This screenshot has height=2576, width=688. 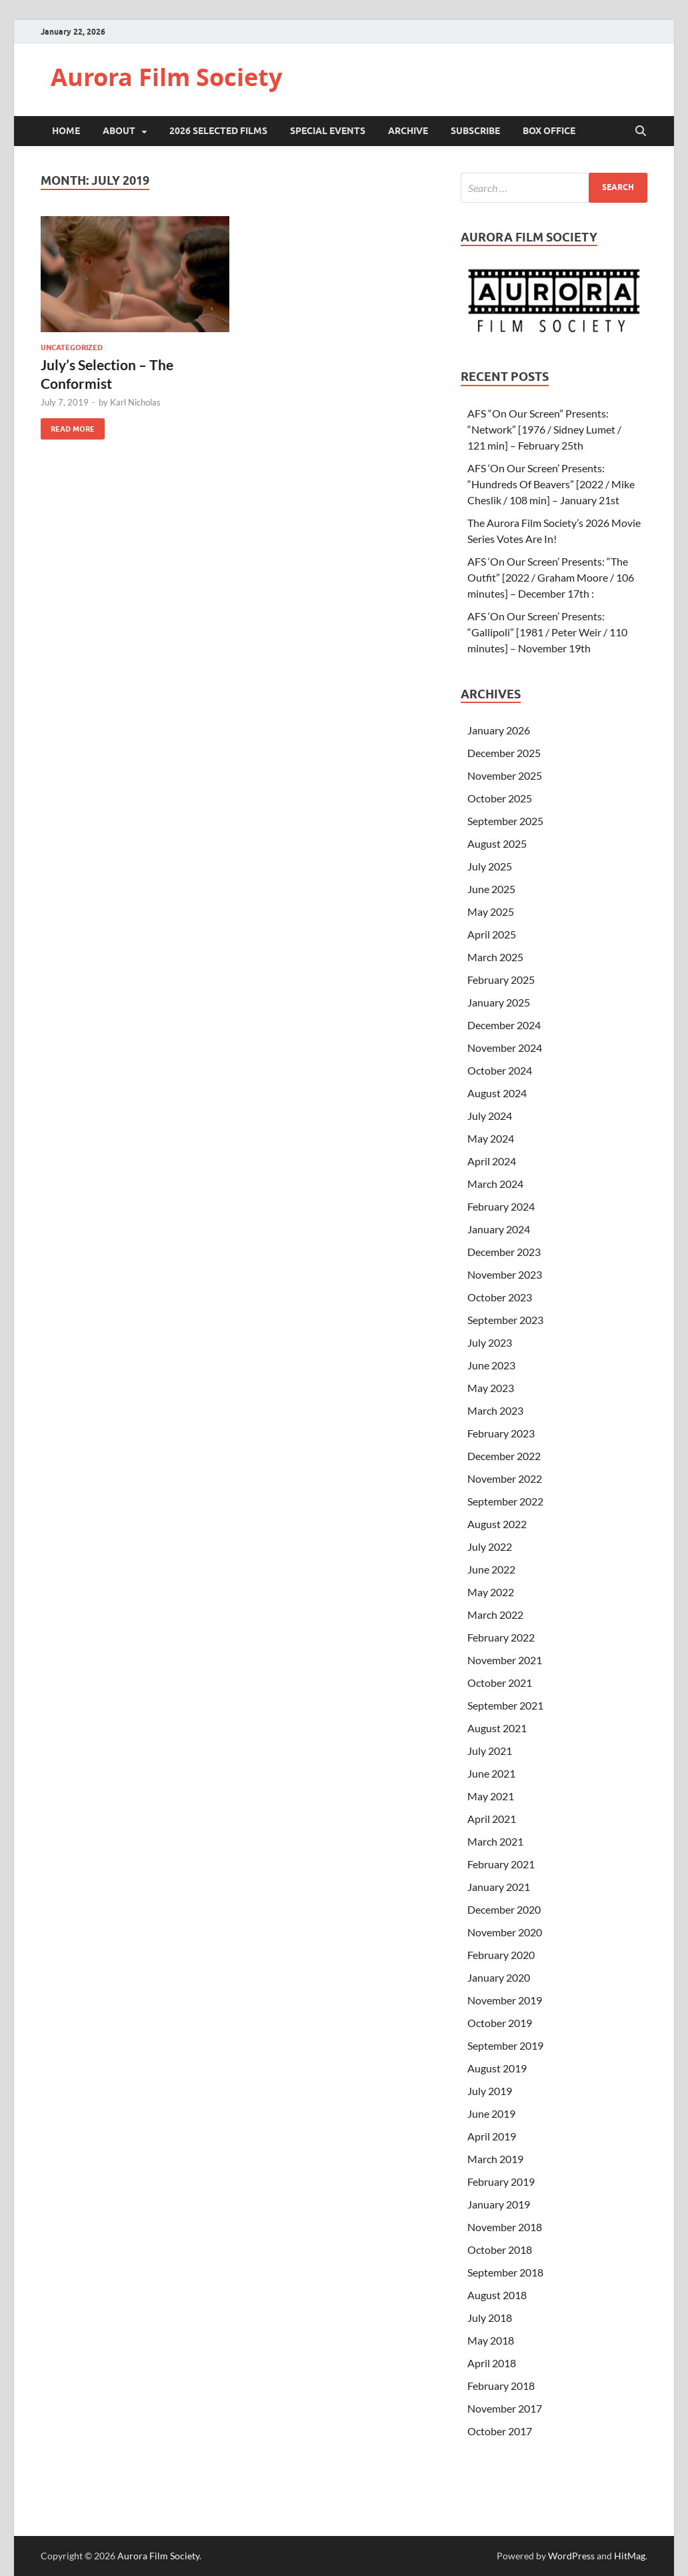 I want to click on May 2018, so click(x=490, y=2340).